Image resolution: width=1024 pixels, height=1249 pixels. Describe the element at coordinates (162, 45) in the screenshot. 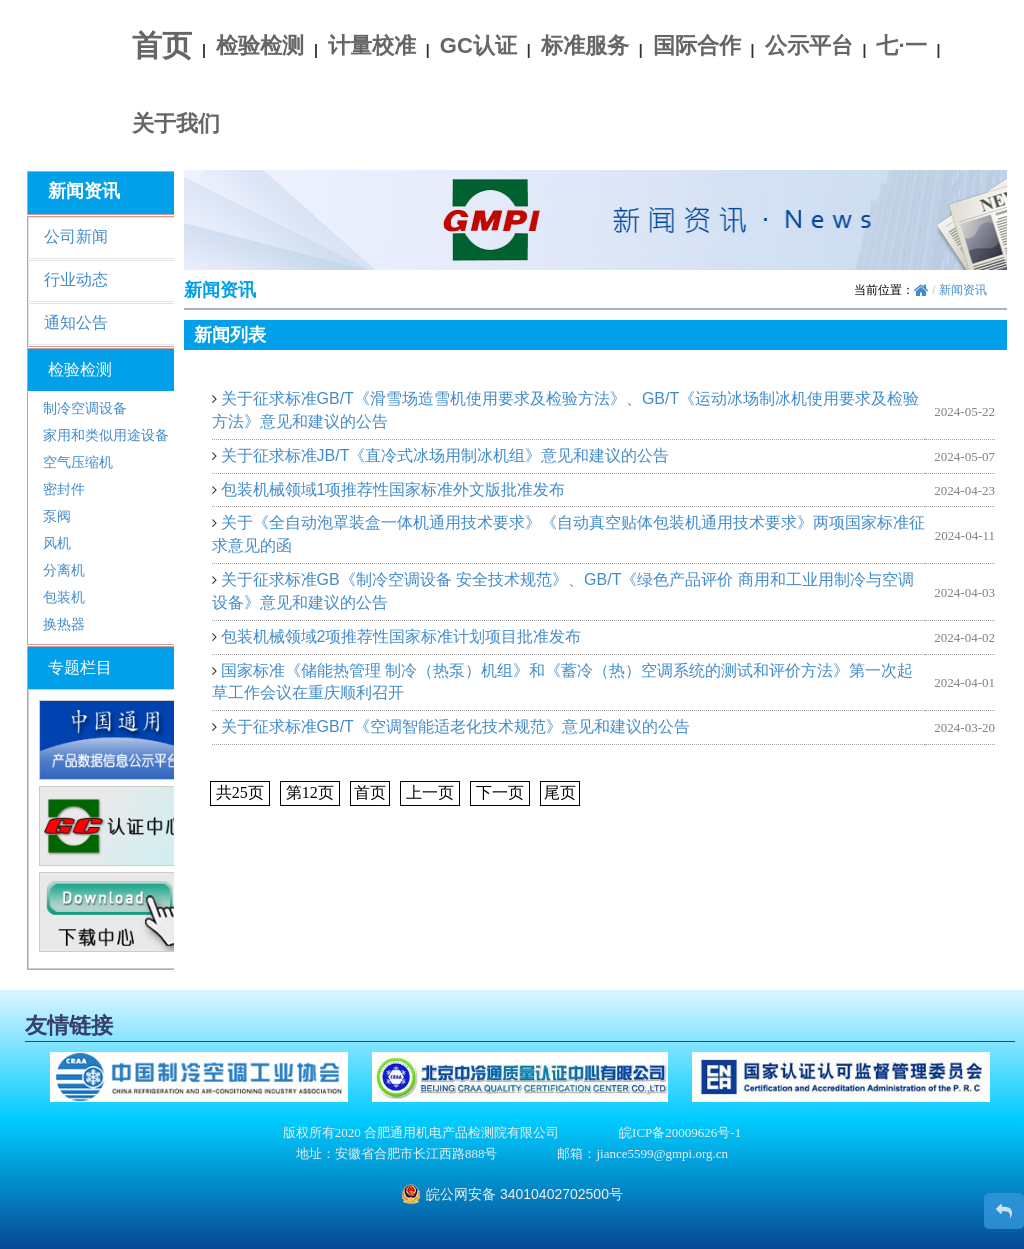

I see `首页` at that location.